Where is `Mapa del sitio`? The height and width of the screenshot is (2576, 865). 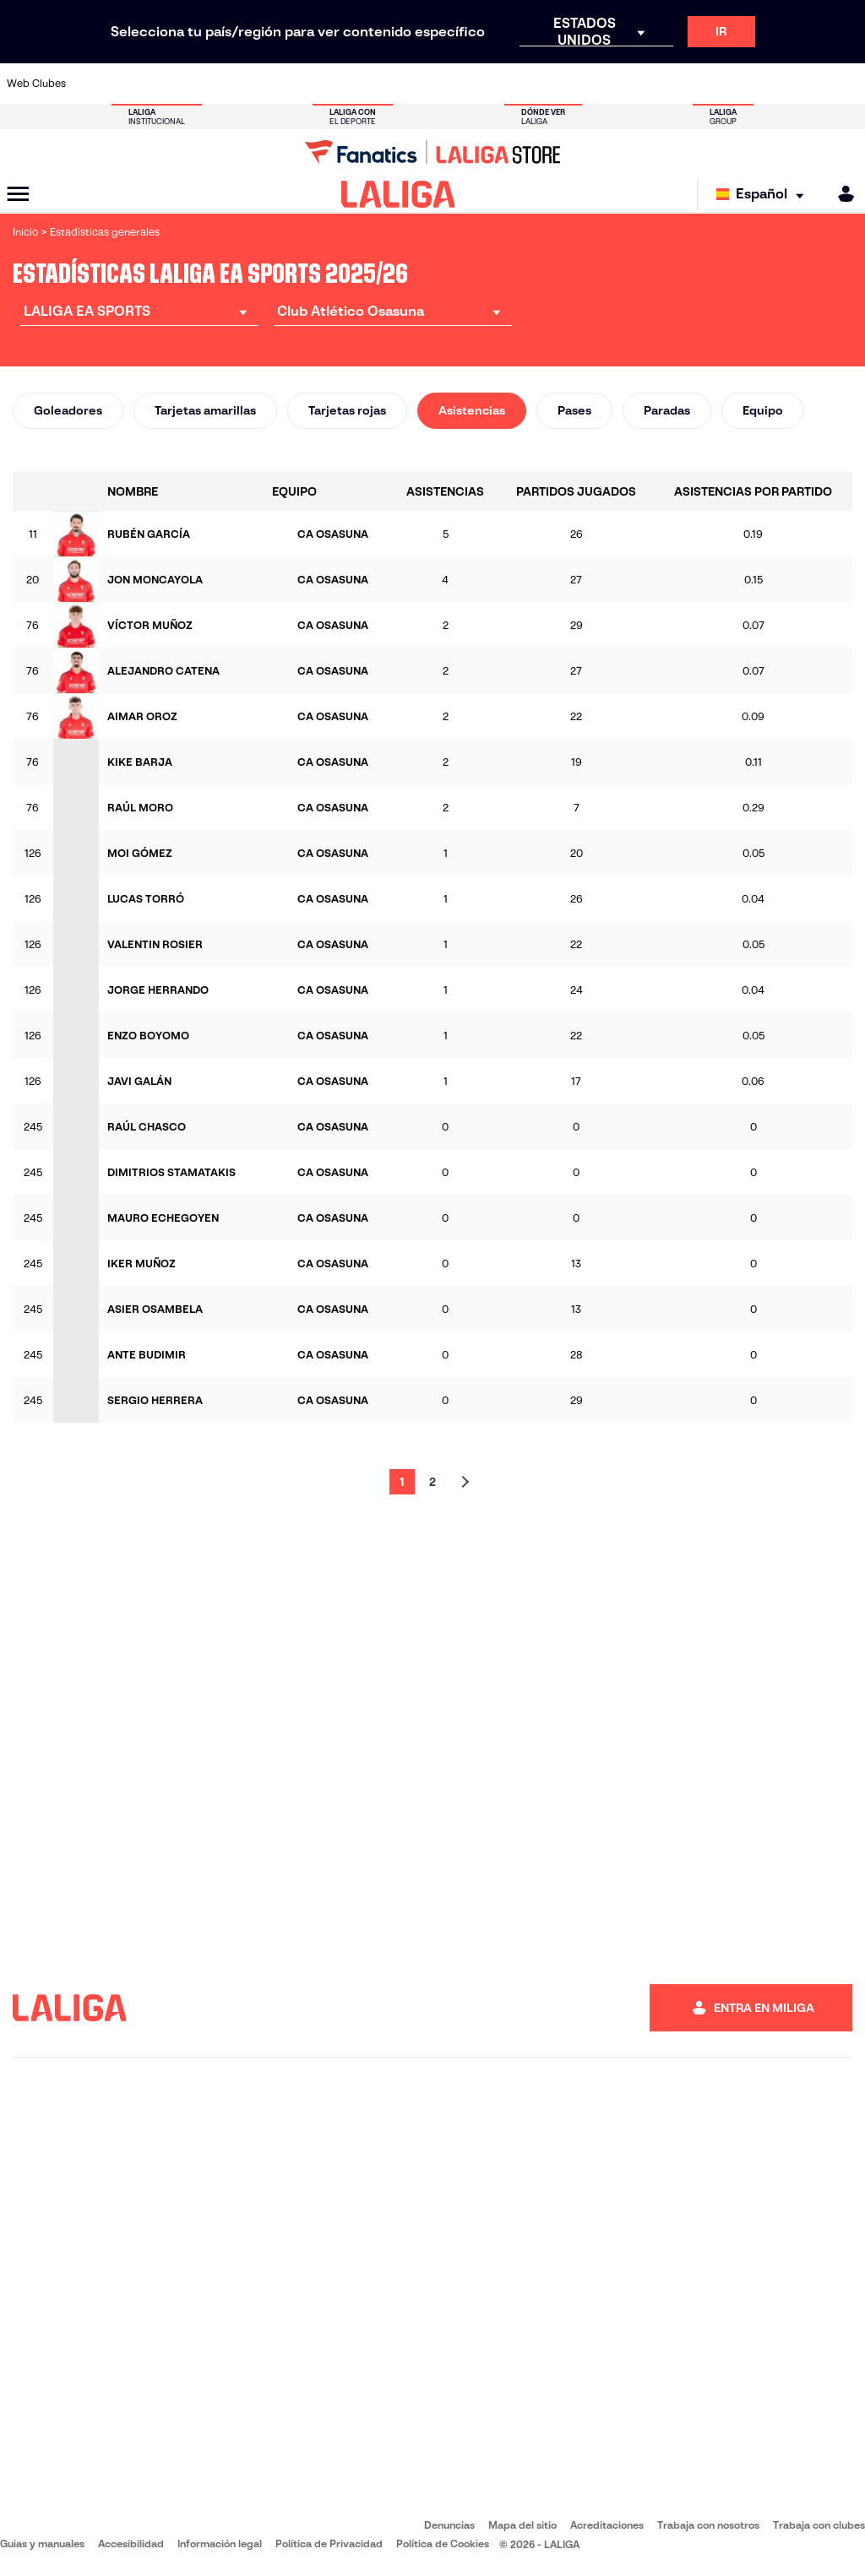
Mapa del sitio is located at coordinates (522, 2524).